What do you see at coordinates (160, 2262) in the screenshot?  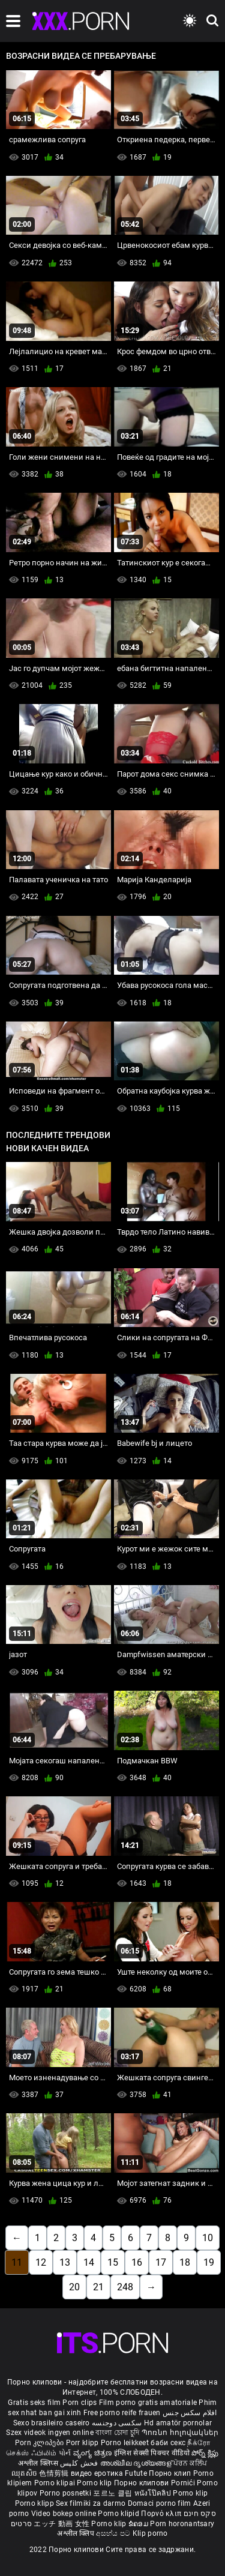 I see `17` at bounding box center [160, 2262].